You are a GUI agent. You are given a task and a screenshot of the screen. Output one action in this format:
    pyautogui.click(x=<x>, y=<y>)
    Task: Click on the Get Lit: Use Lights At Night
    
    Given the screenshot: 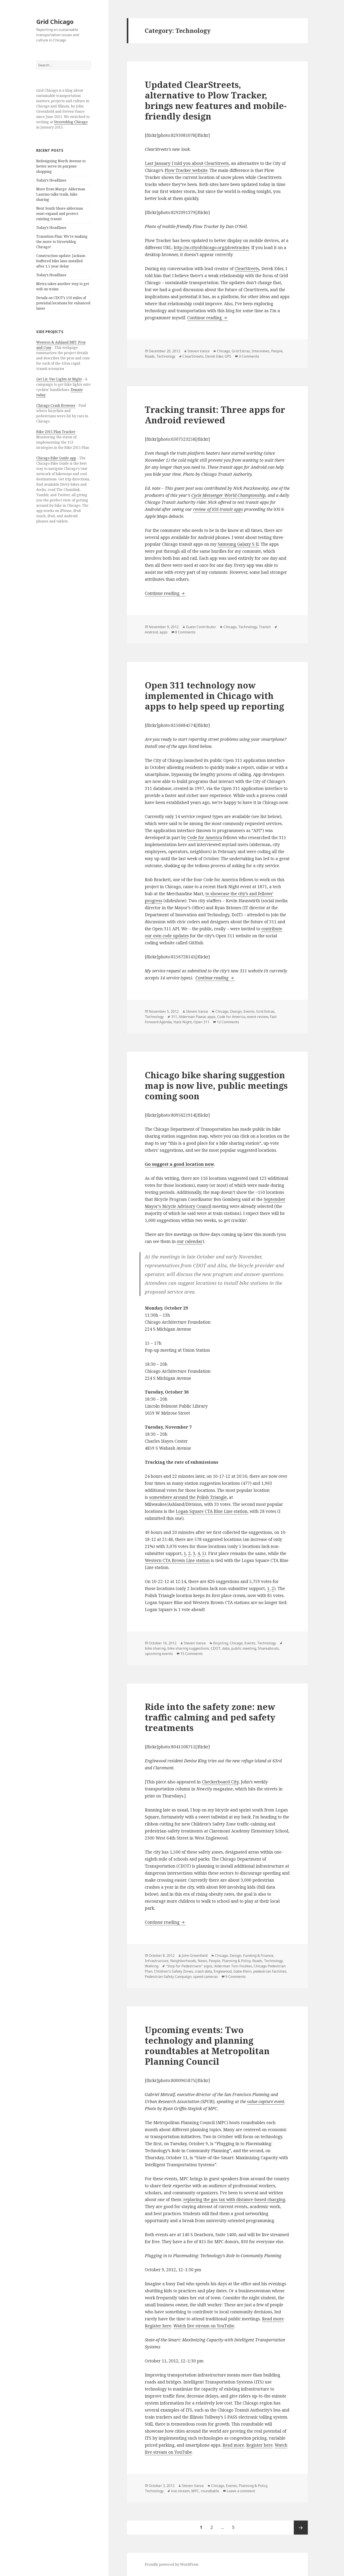 What is the action you would take?
    pyautogui.click(x=59, y=379)
    